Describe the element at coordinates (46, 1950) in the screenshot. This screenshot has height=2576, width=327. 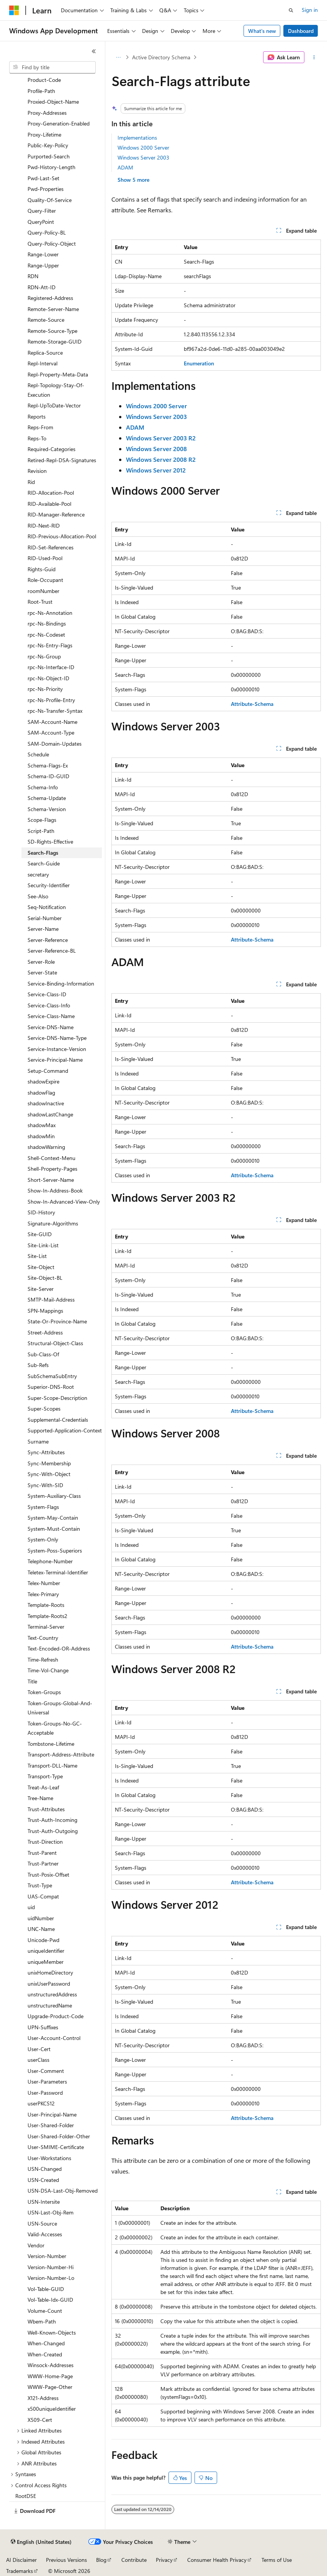
I see `uniqueIdentifier [treeitem]` at that location.